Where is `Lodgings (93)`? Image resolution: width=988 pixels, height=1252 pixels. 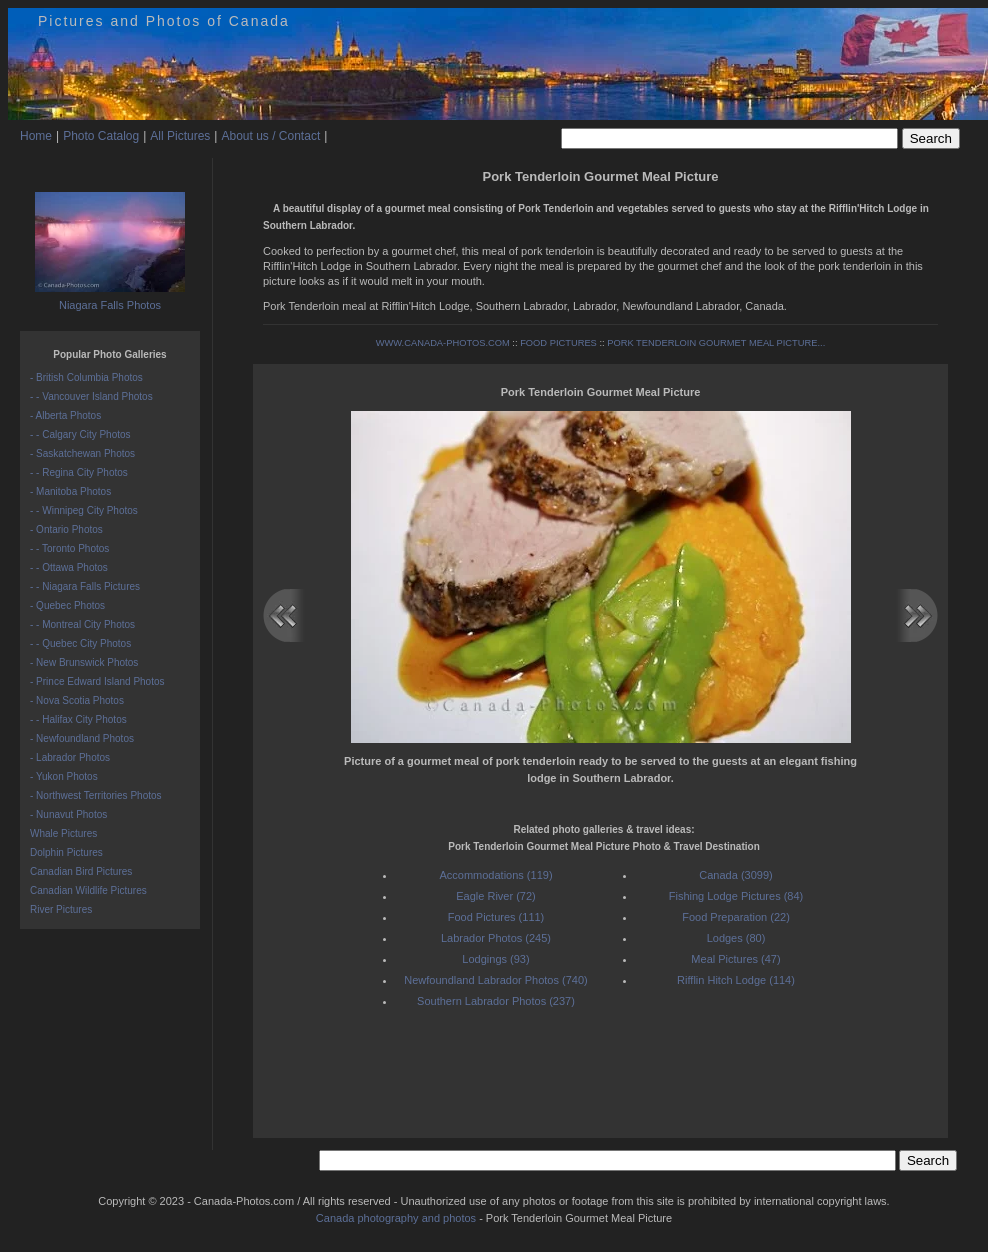 Lodgings (93) is located at coordinates (495, 959).